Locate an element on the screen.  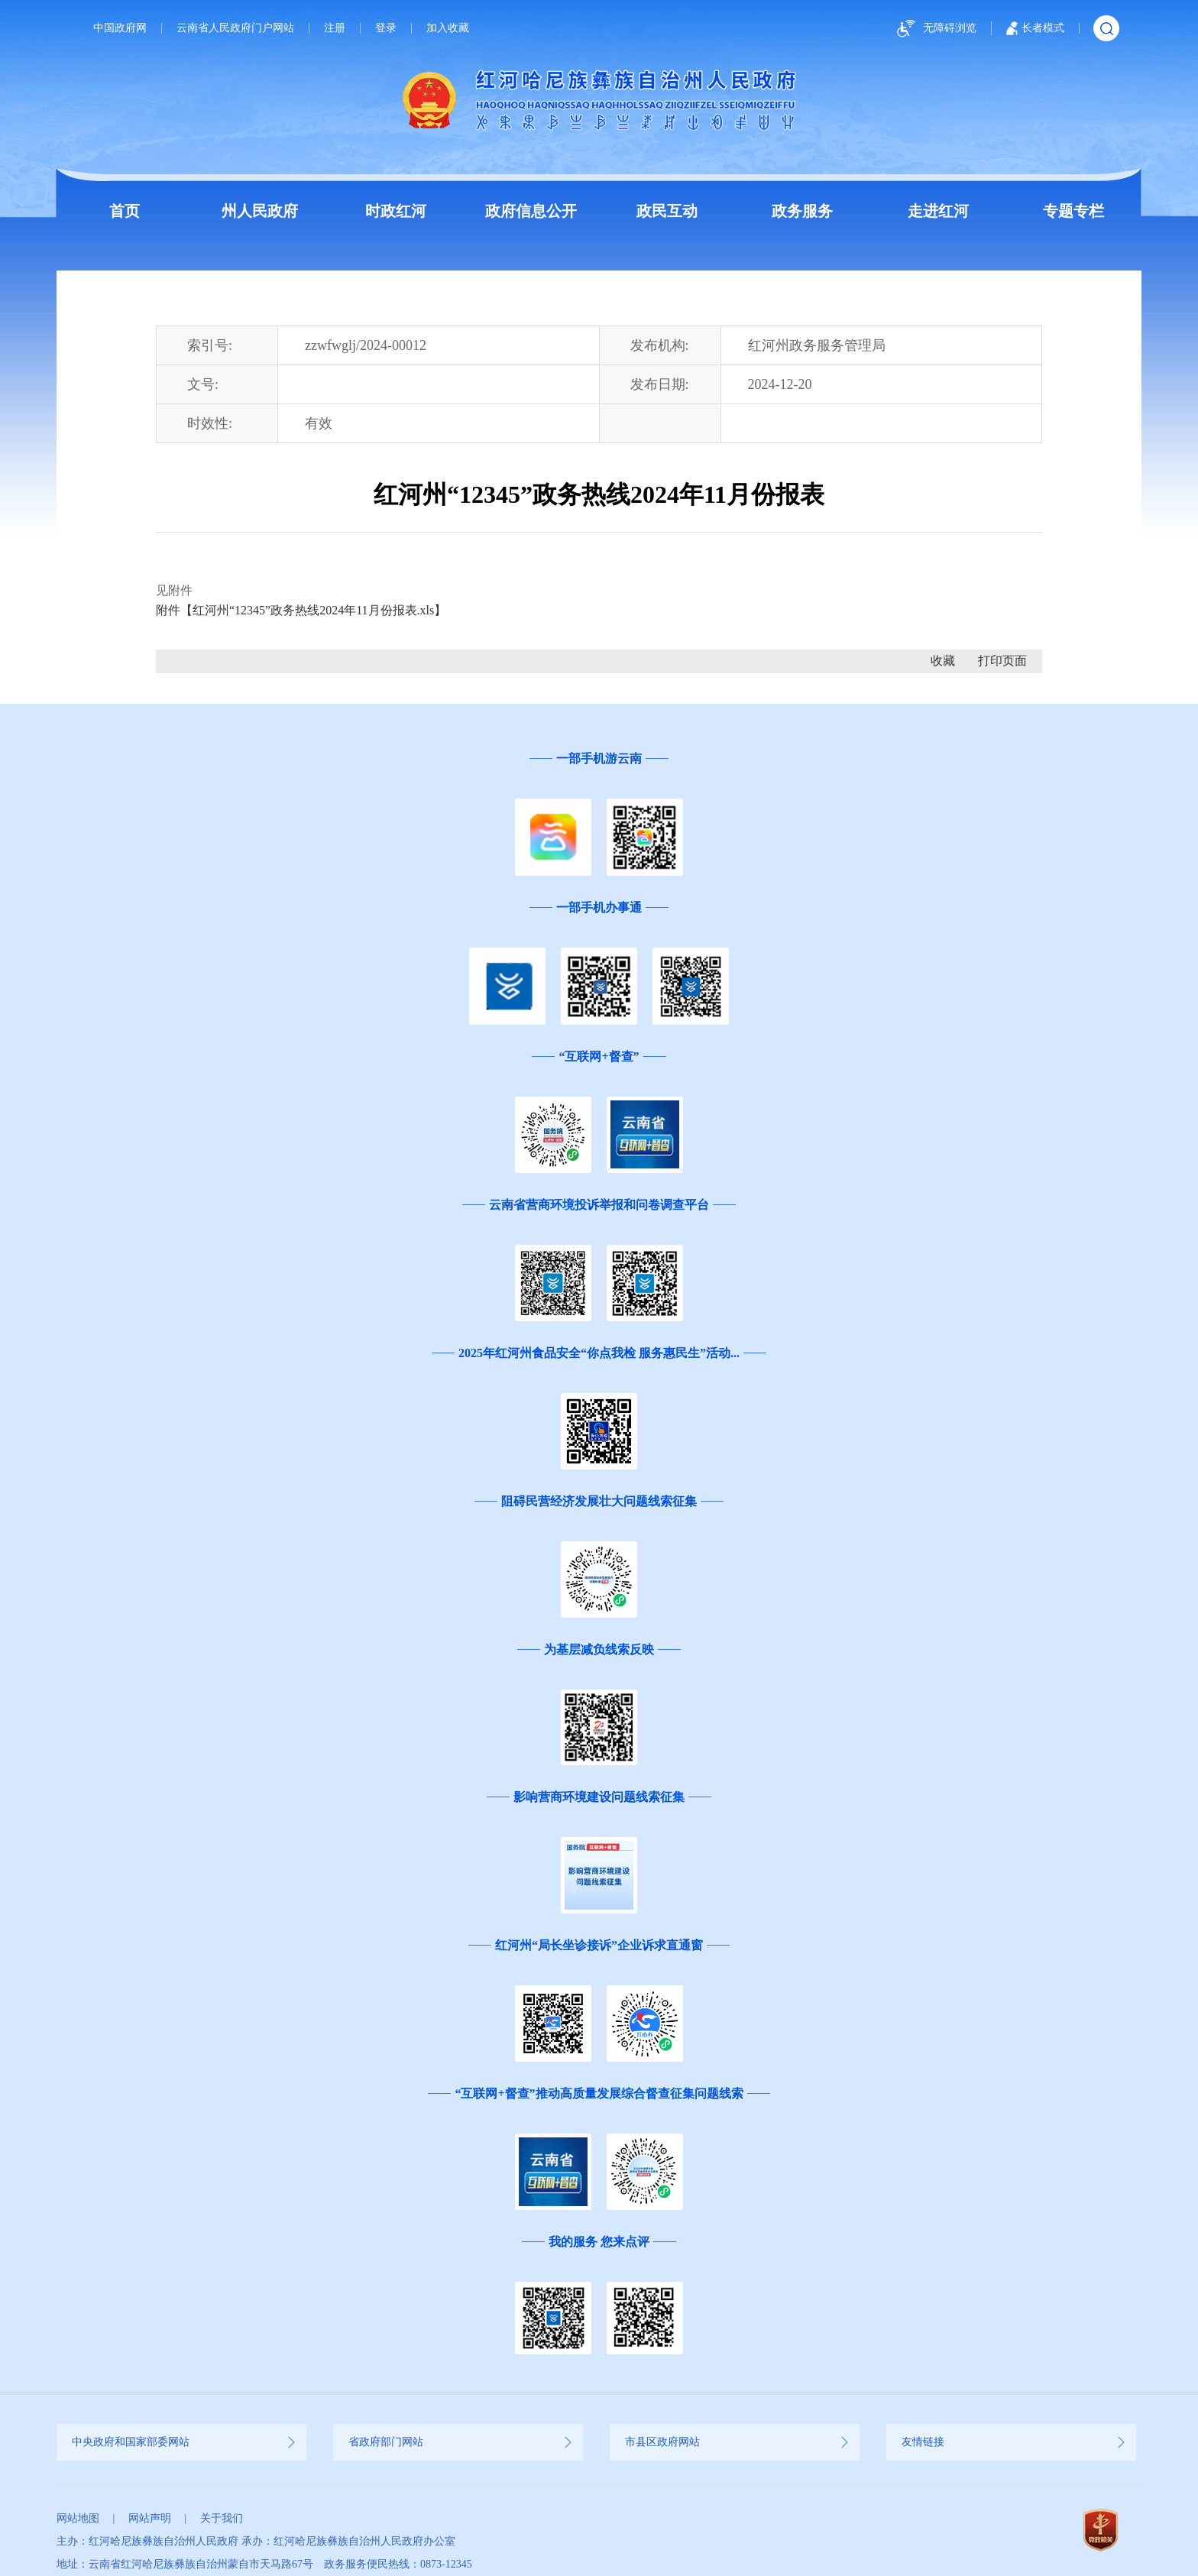
州人民政府 is located at coordinates (260, 211).